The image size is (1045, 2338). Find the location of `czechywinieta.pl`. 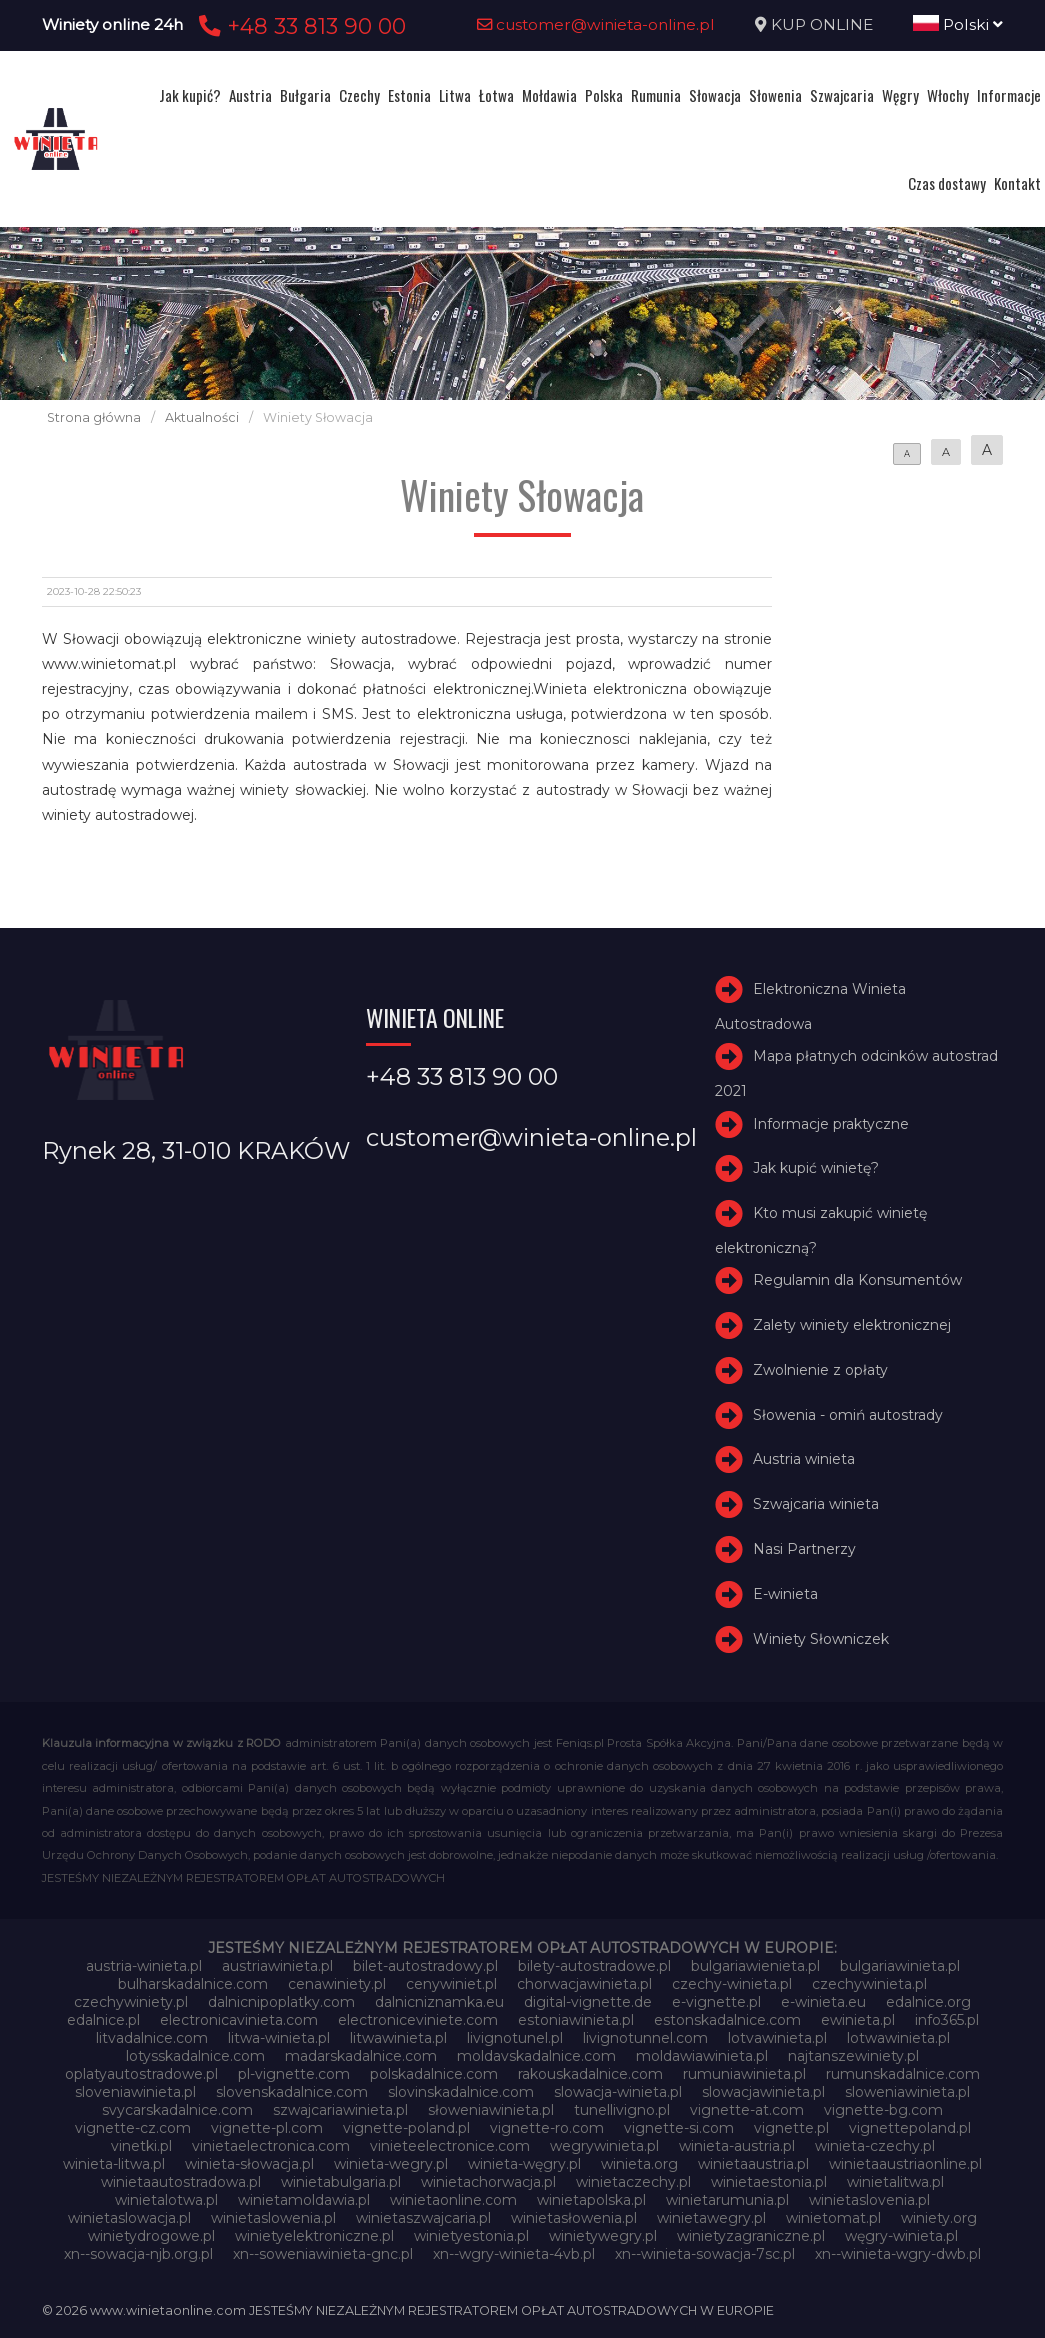

czechywinieta.pl is located at coordinates (869, 1984).